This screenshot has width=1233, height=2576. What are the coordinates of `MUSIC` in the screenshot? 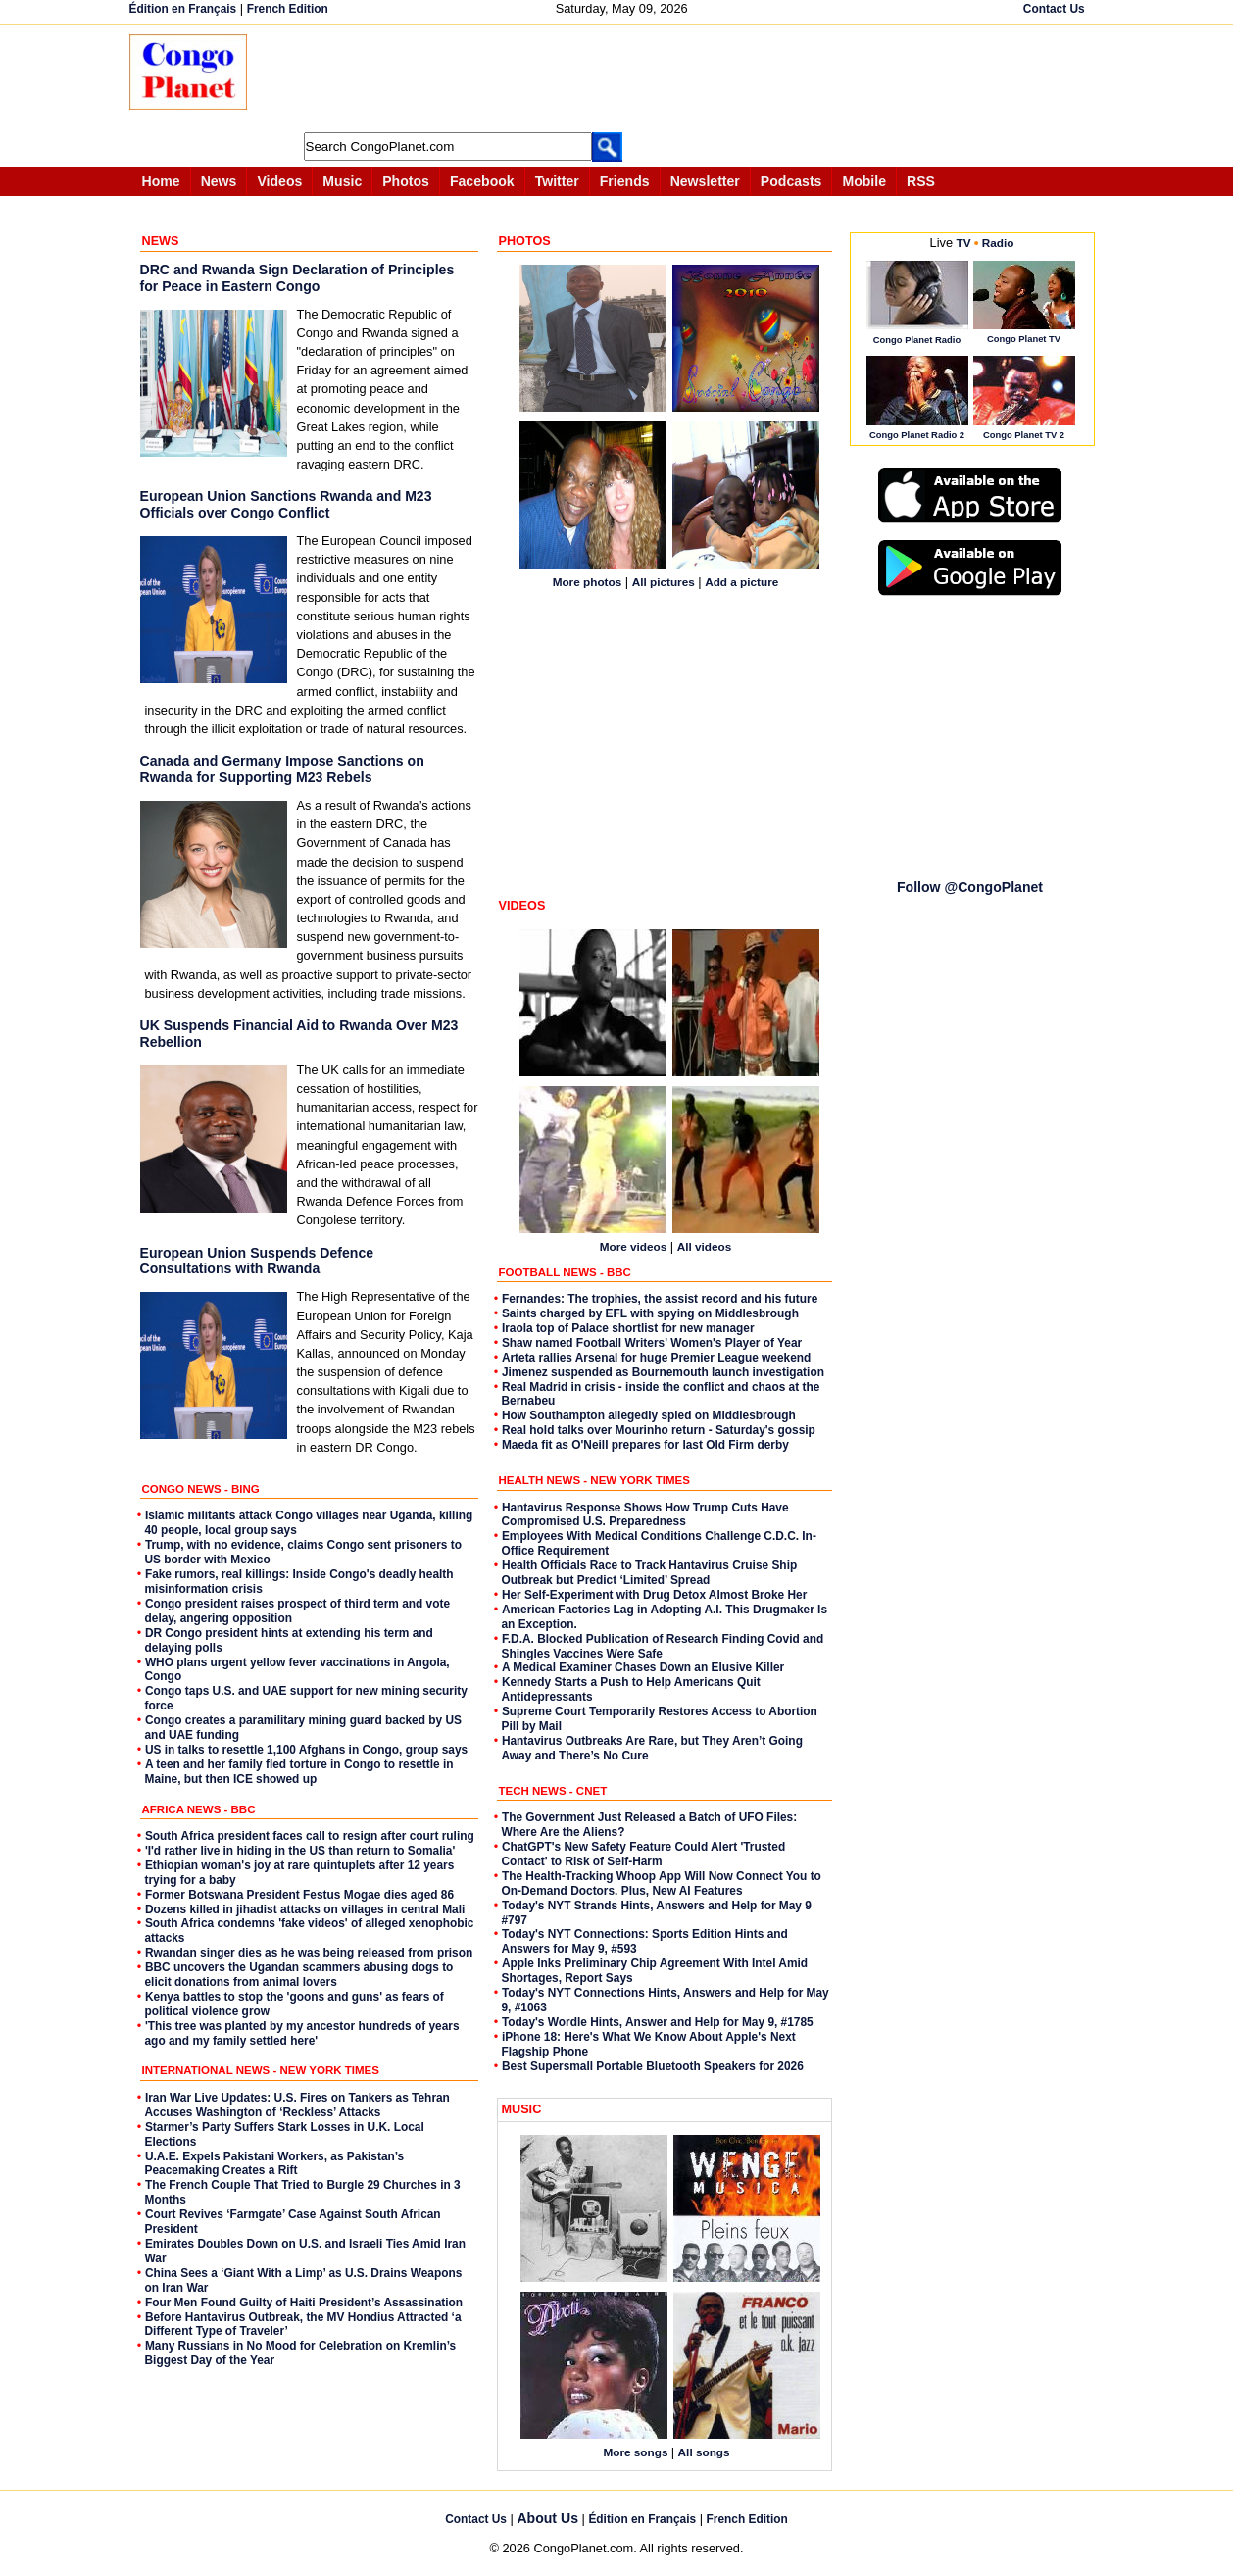 It's located at (522, 2109).